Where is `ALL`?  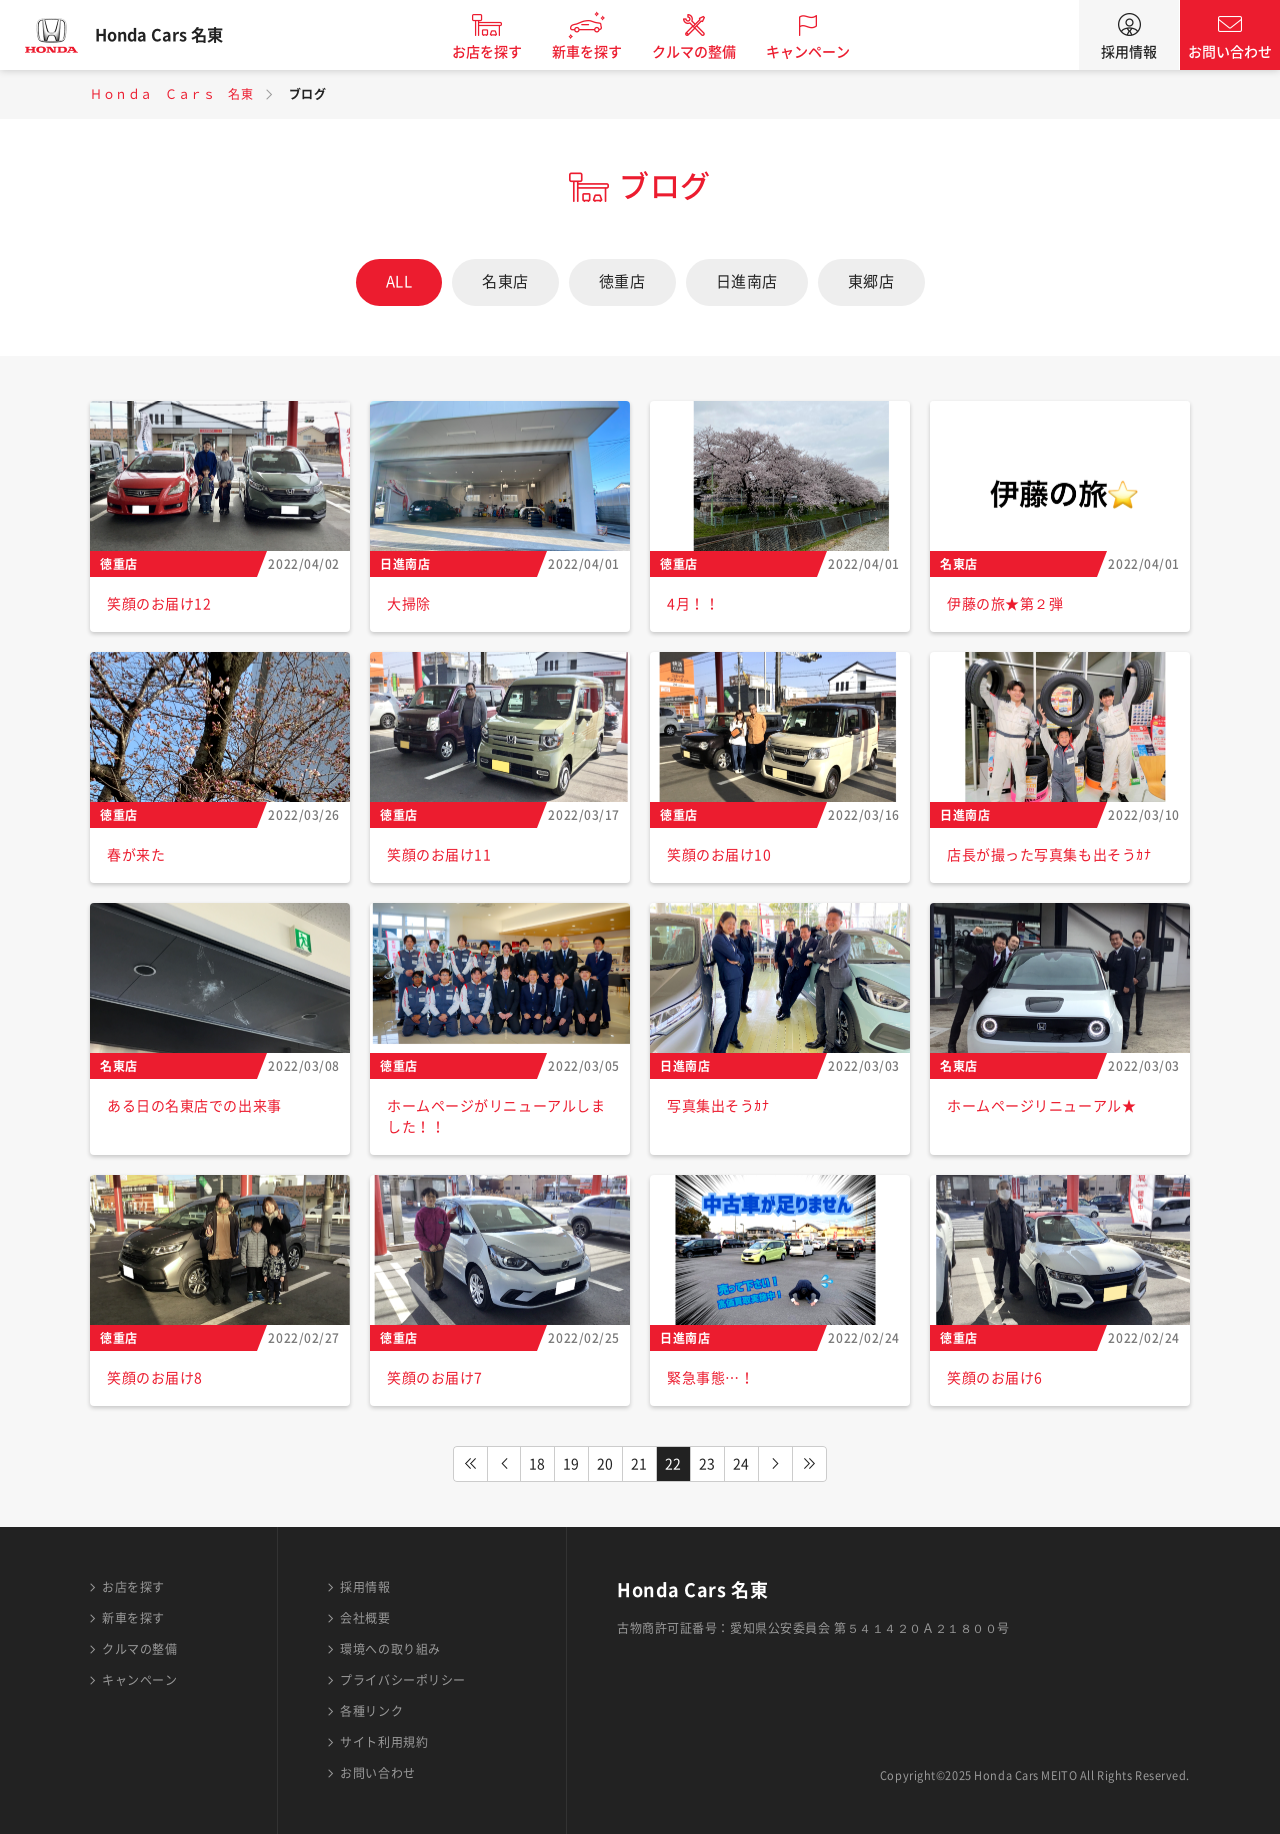 ALL is located at coordinates (399, 281).